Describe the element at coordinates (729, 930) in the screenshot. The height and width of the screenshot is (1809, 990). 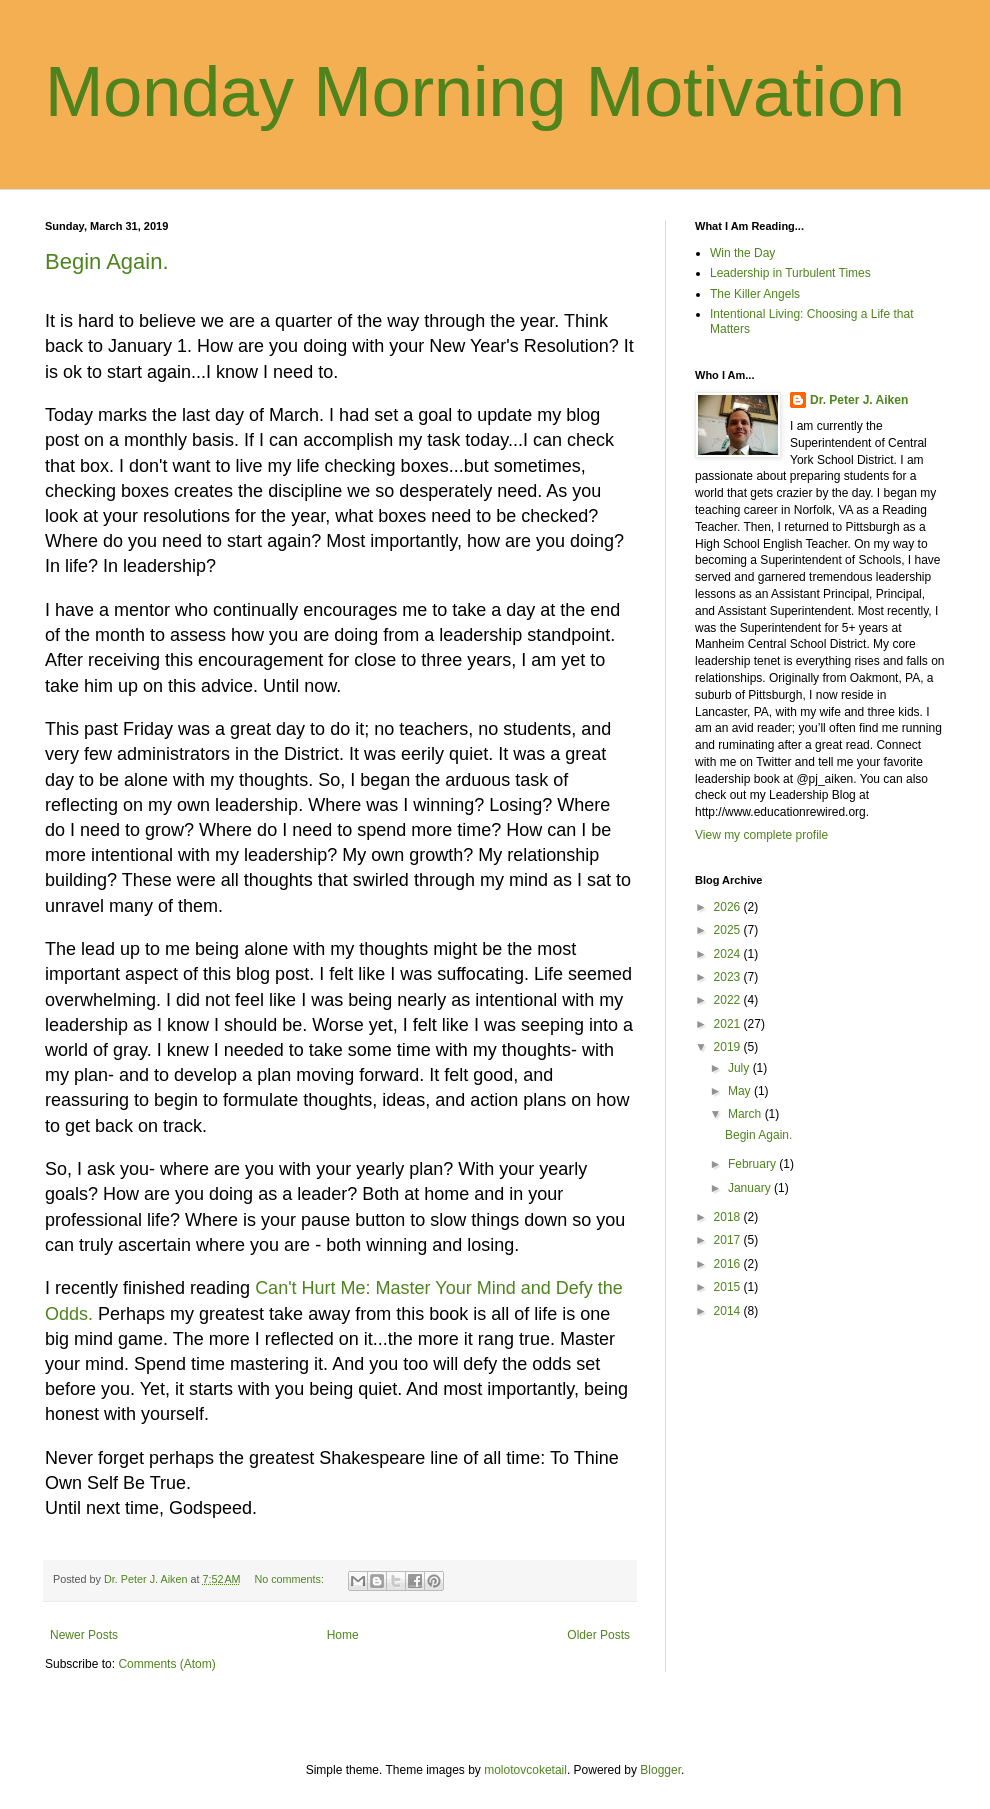
I see `2025` at that location.